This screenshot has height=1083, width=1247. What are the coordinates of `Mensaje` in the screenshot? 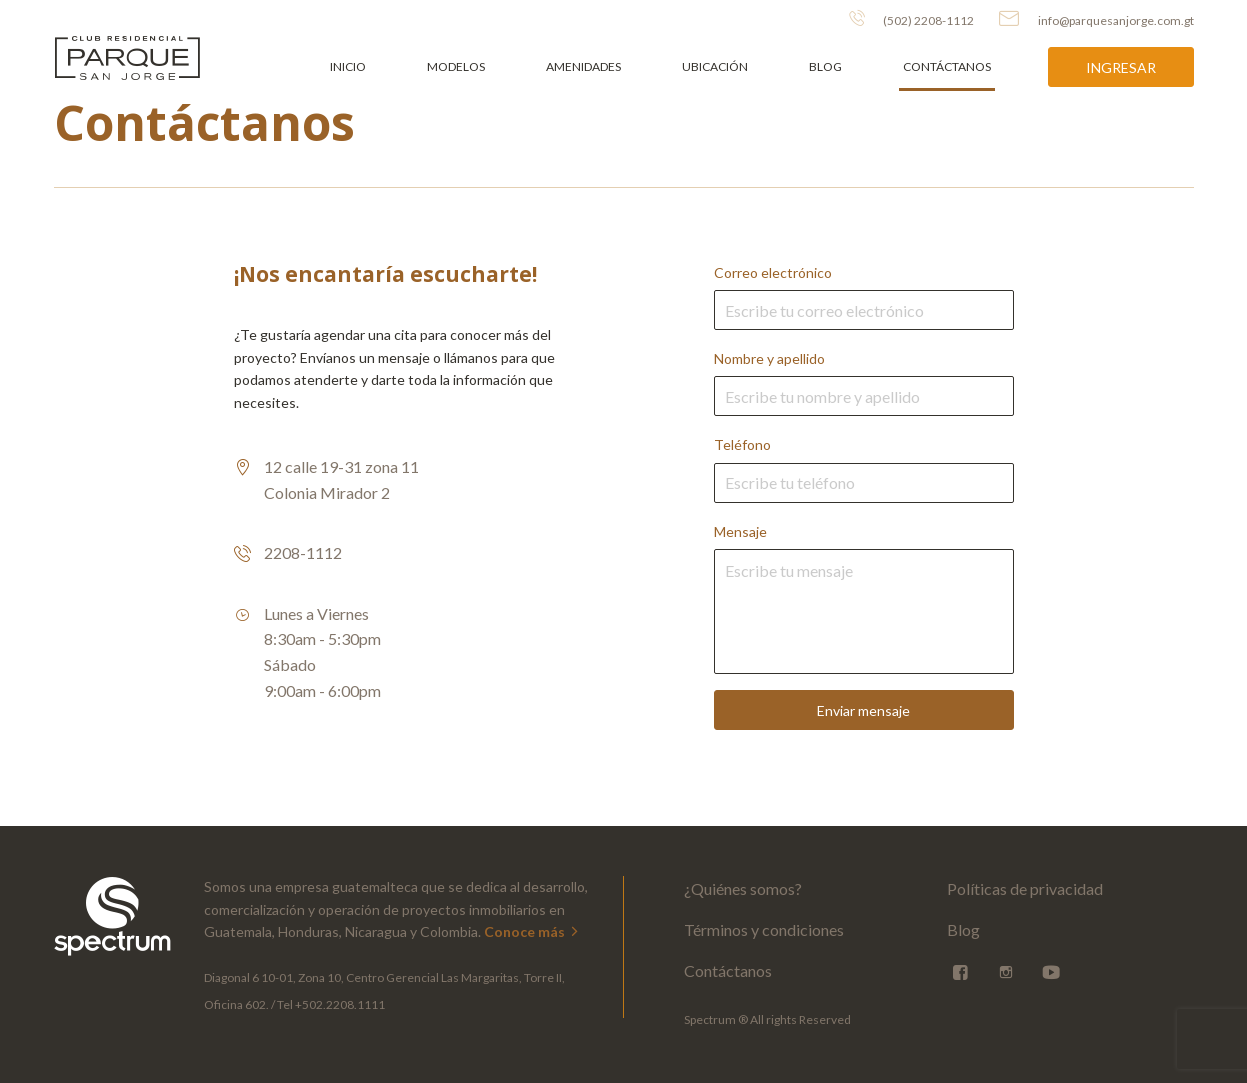 It's located at (864, 598).